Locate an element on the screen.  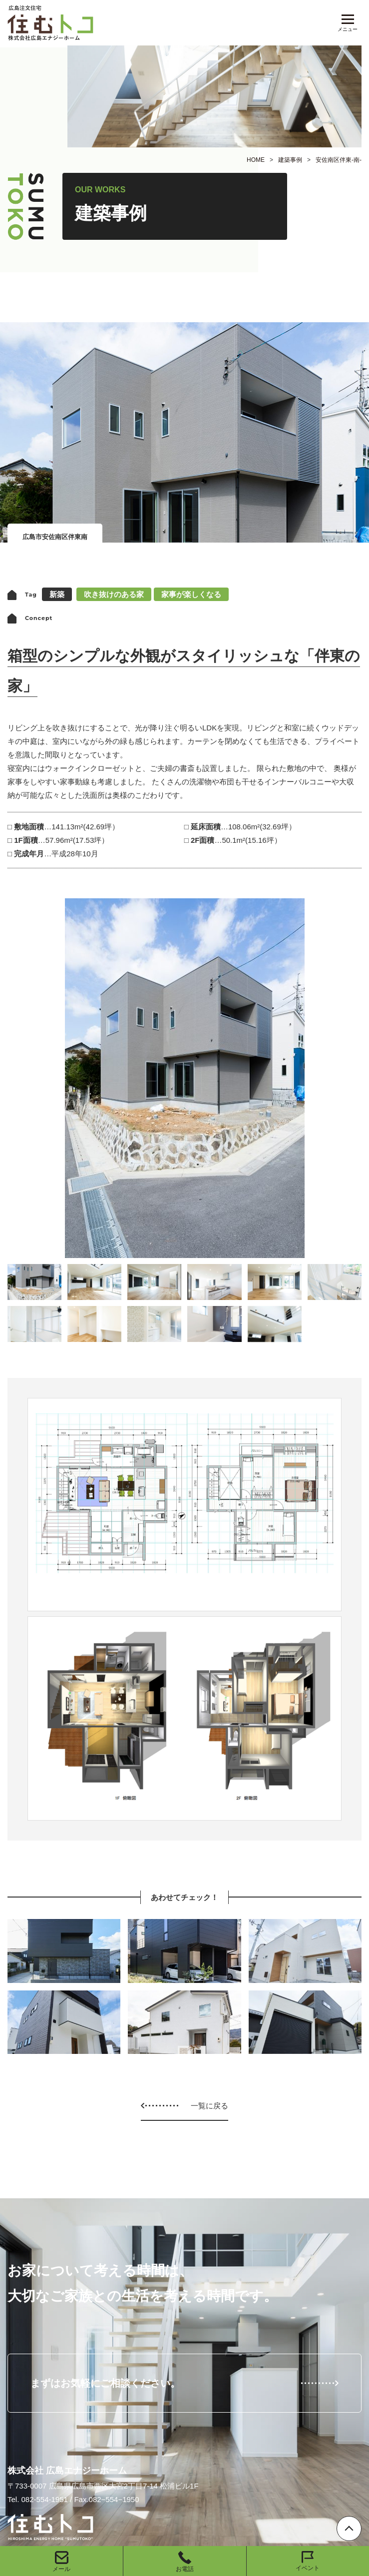
まずはお気軽にご相談ください。 is located at coordinates (105, 2383).